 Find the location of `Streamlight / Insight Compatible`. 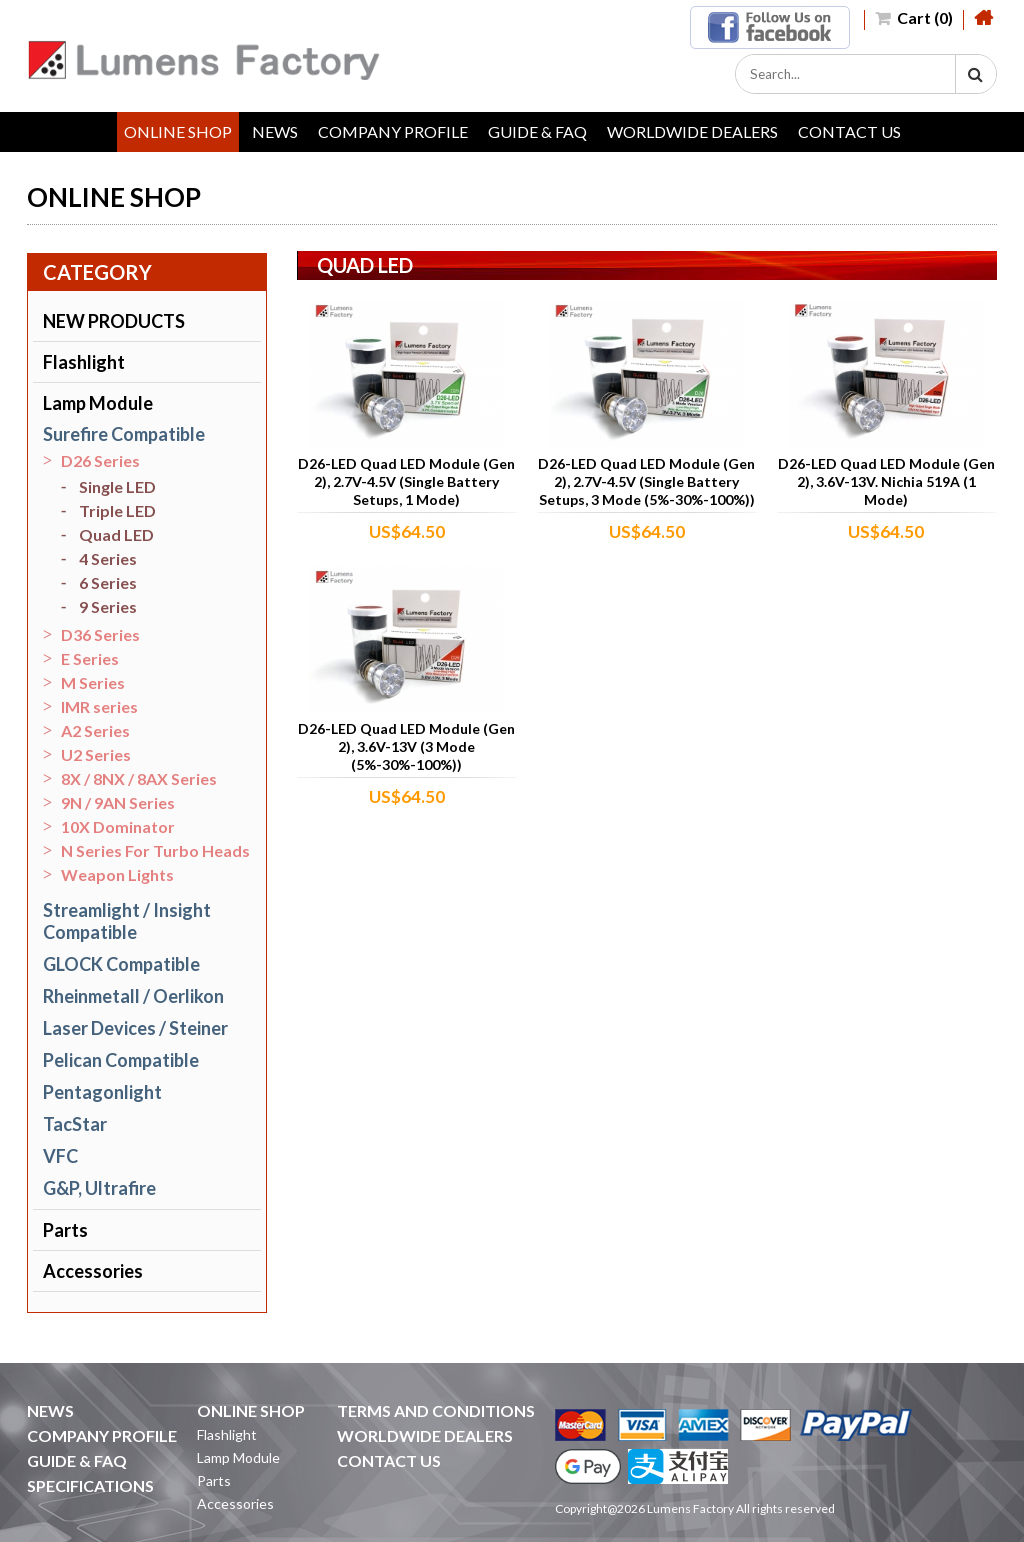

Streamlight / Insight Compatible is located at coordinates (127, 921).